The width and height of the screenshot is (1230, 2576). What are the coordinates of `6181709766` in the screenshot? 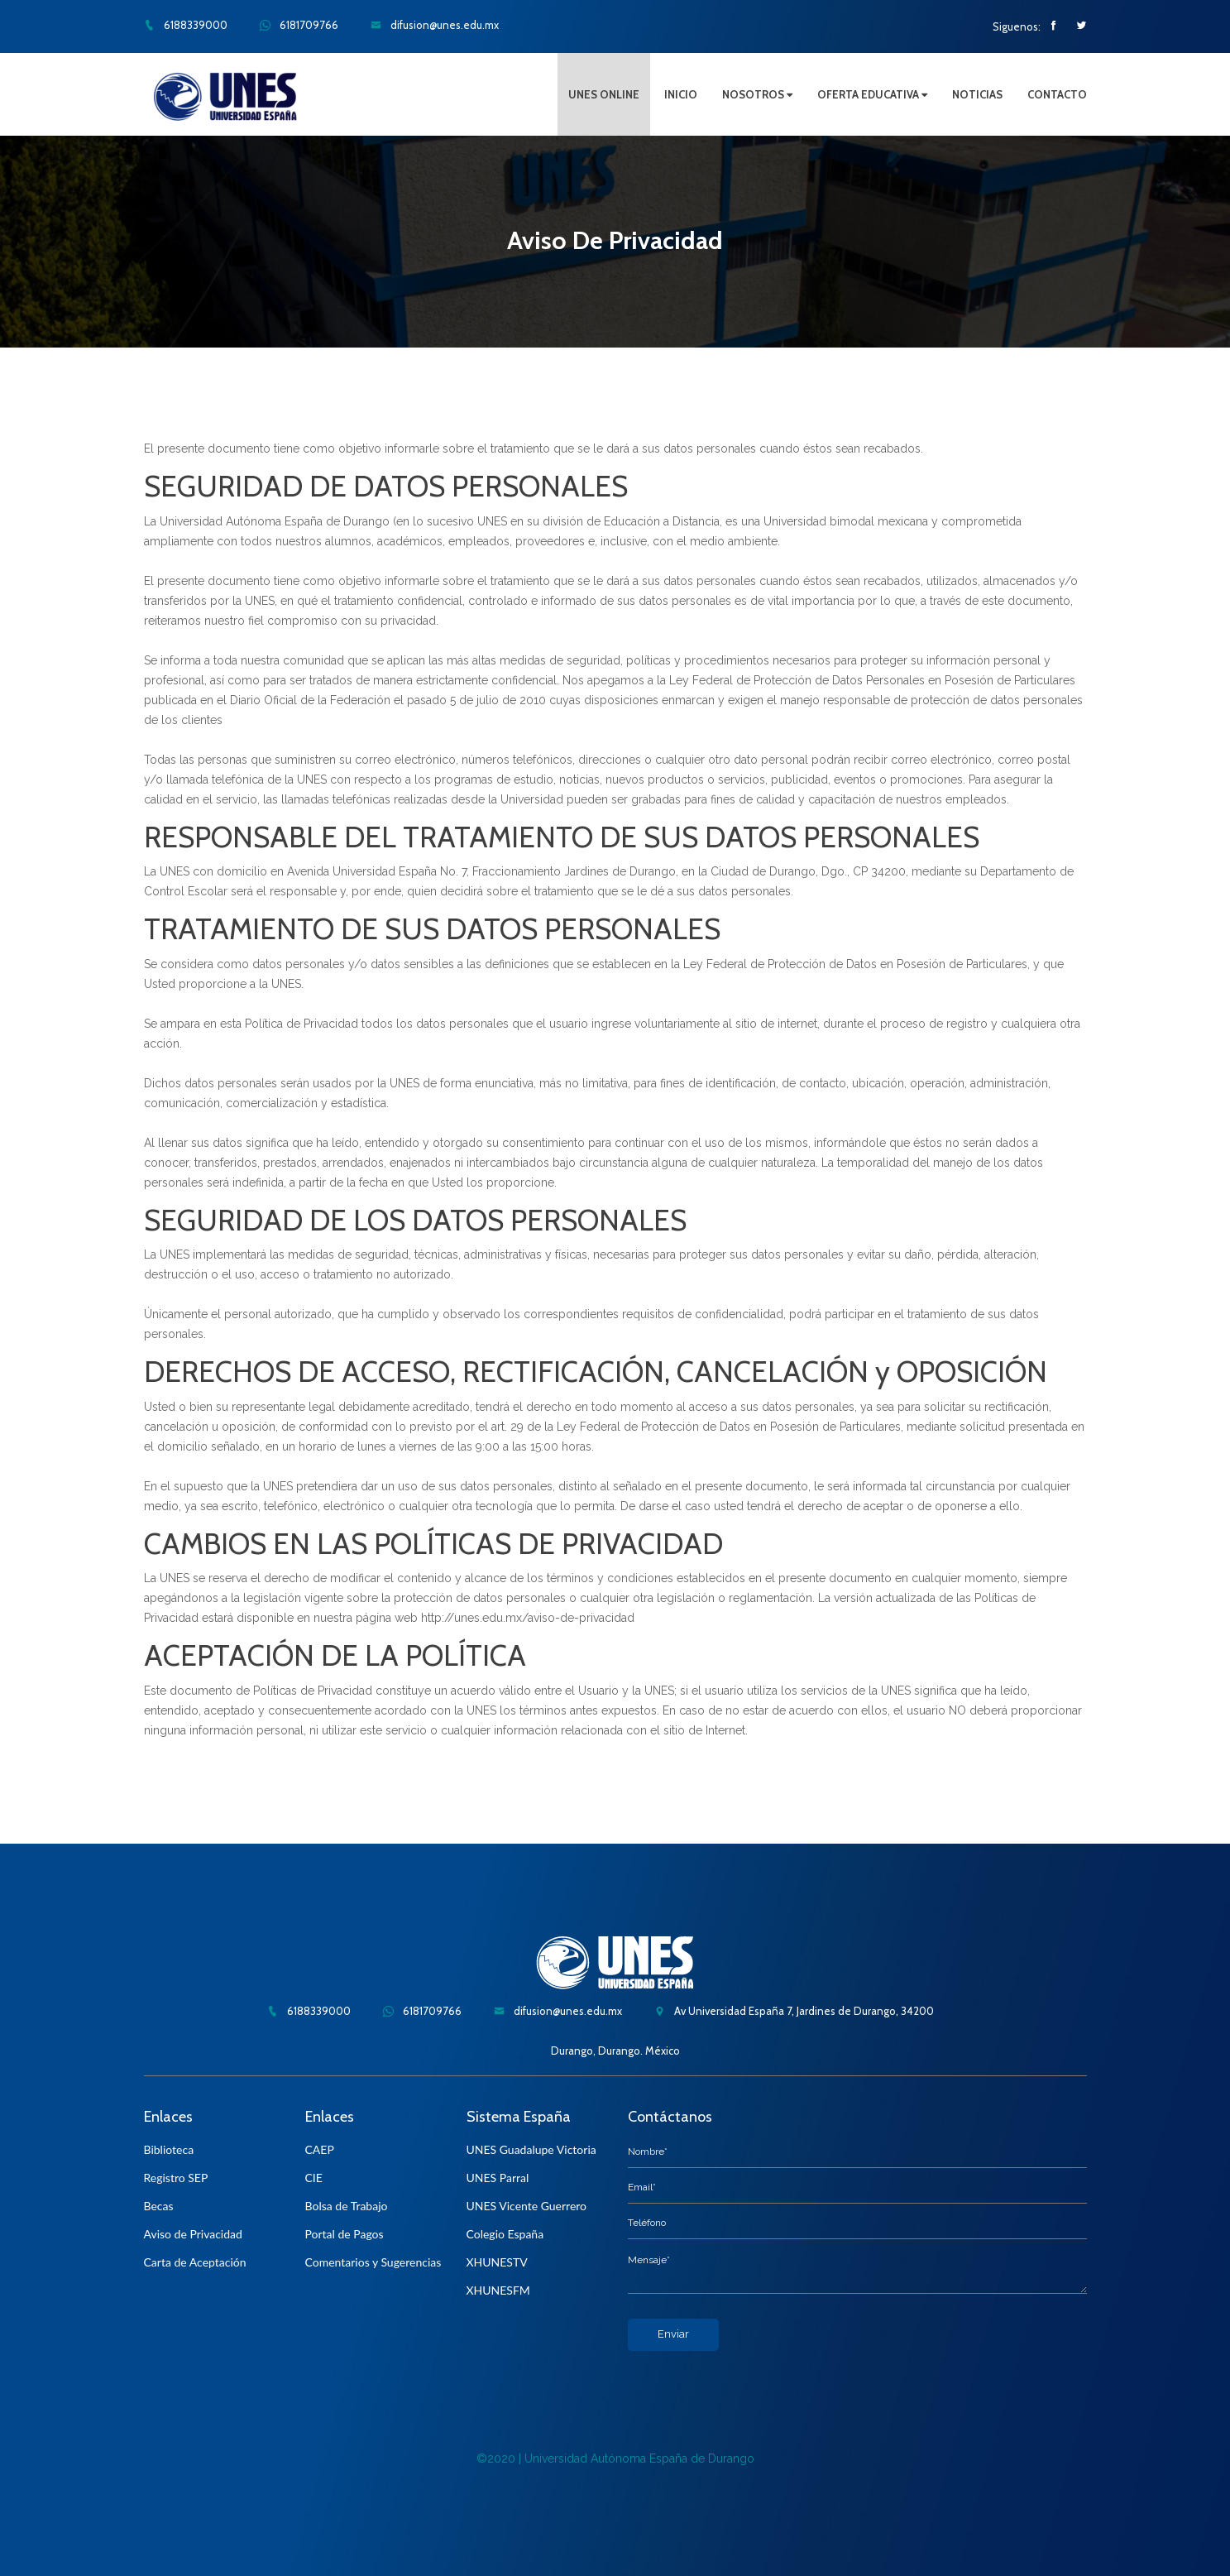 It's located at (299, 24).